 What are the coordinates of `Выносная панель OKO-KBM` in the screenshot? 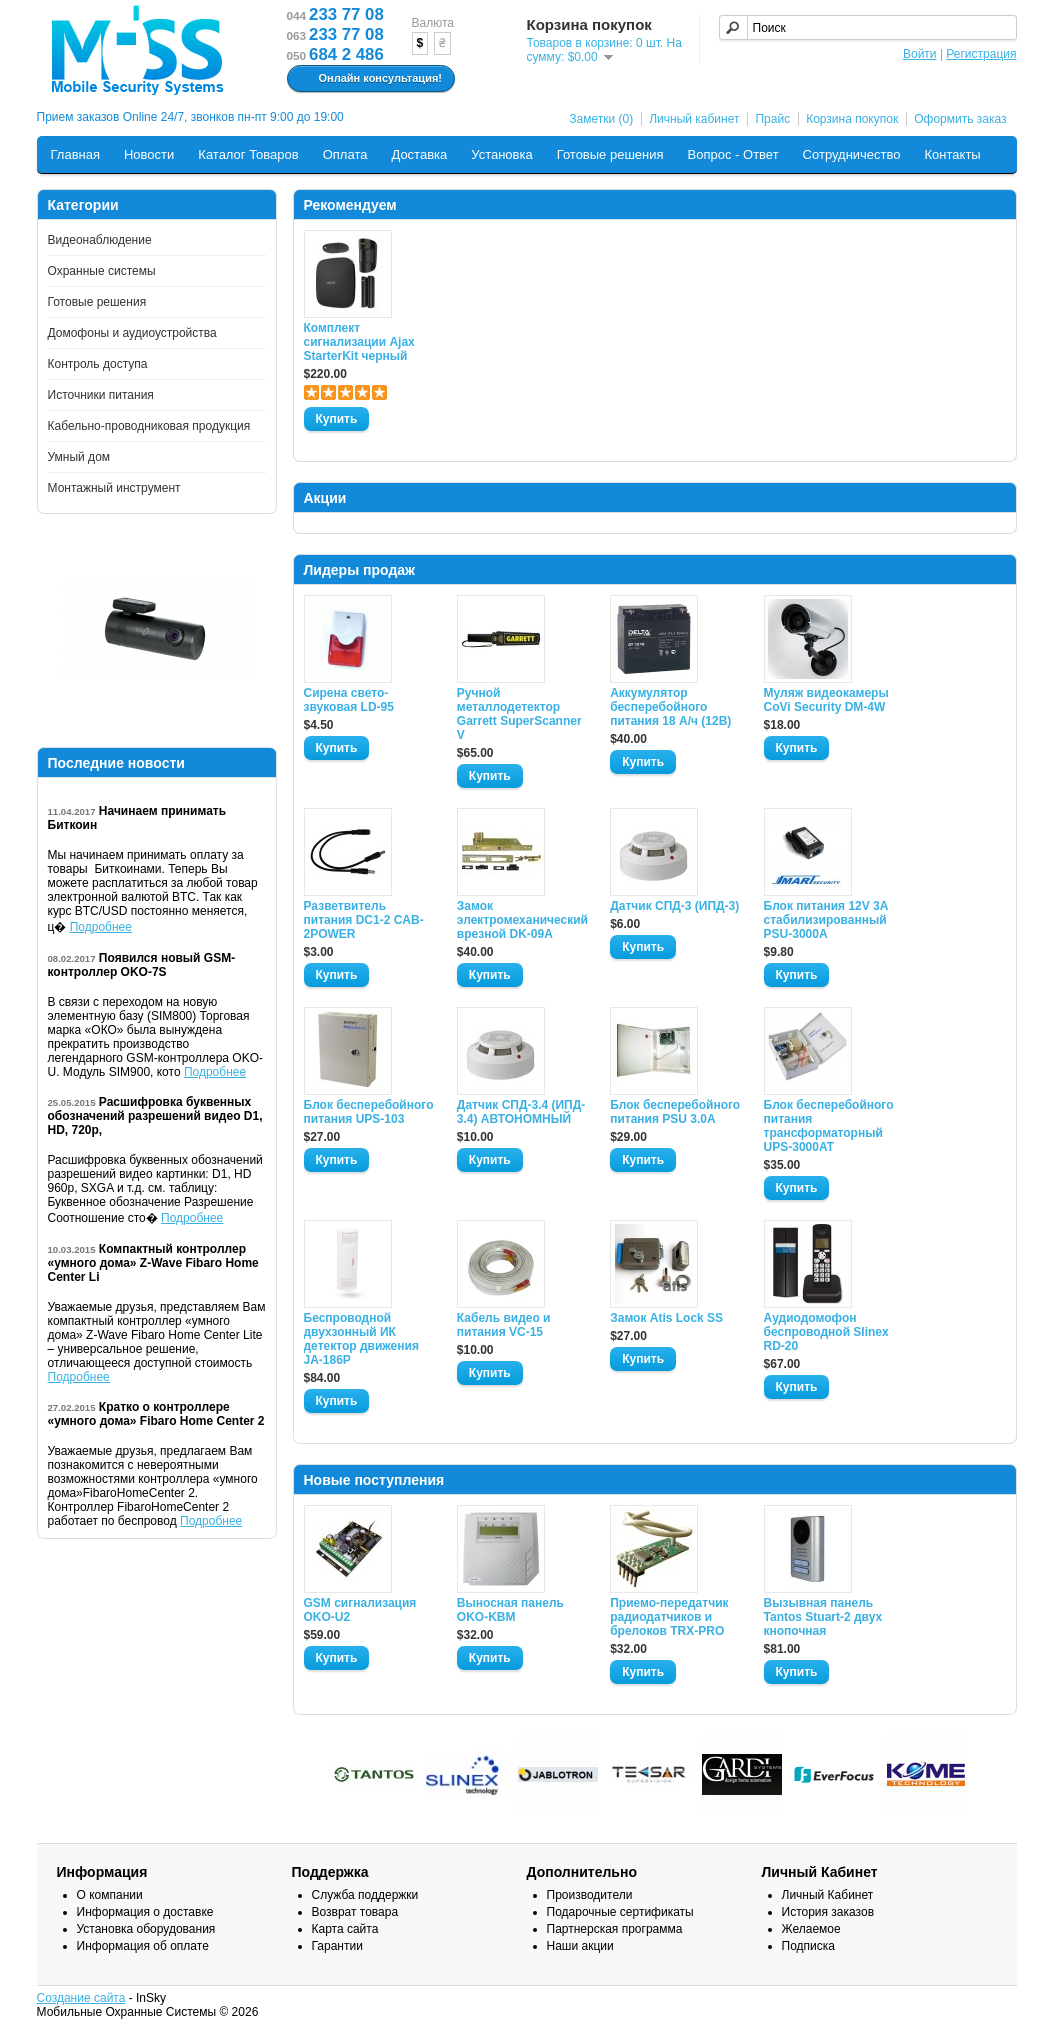 It's located at (510, 1610).